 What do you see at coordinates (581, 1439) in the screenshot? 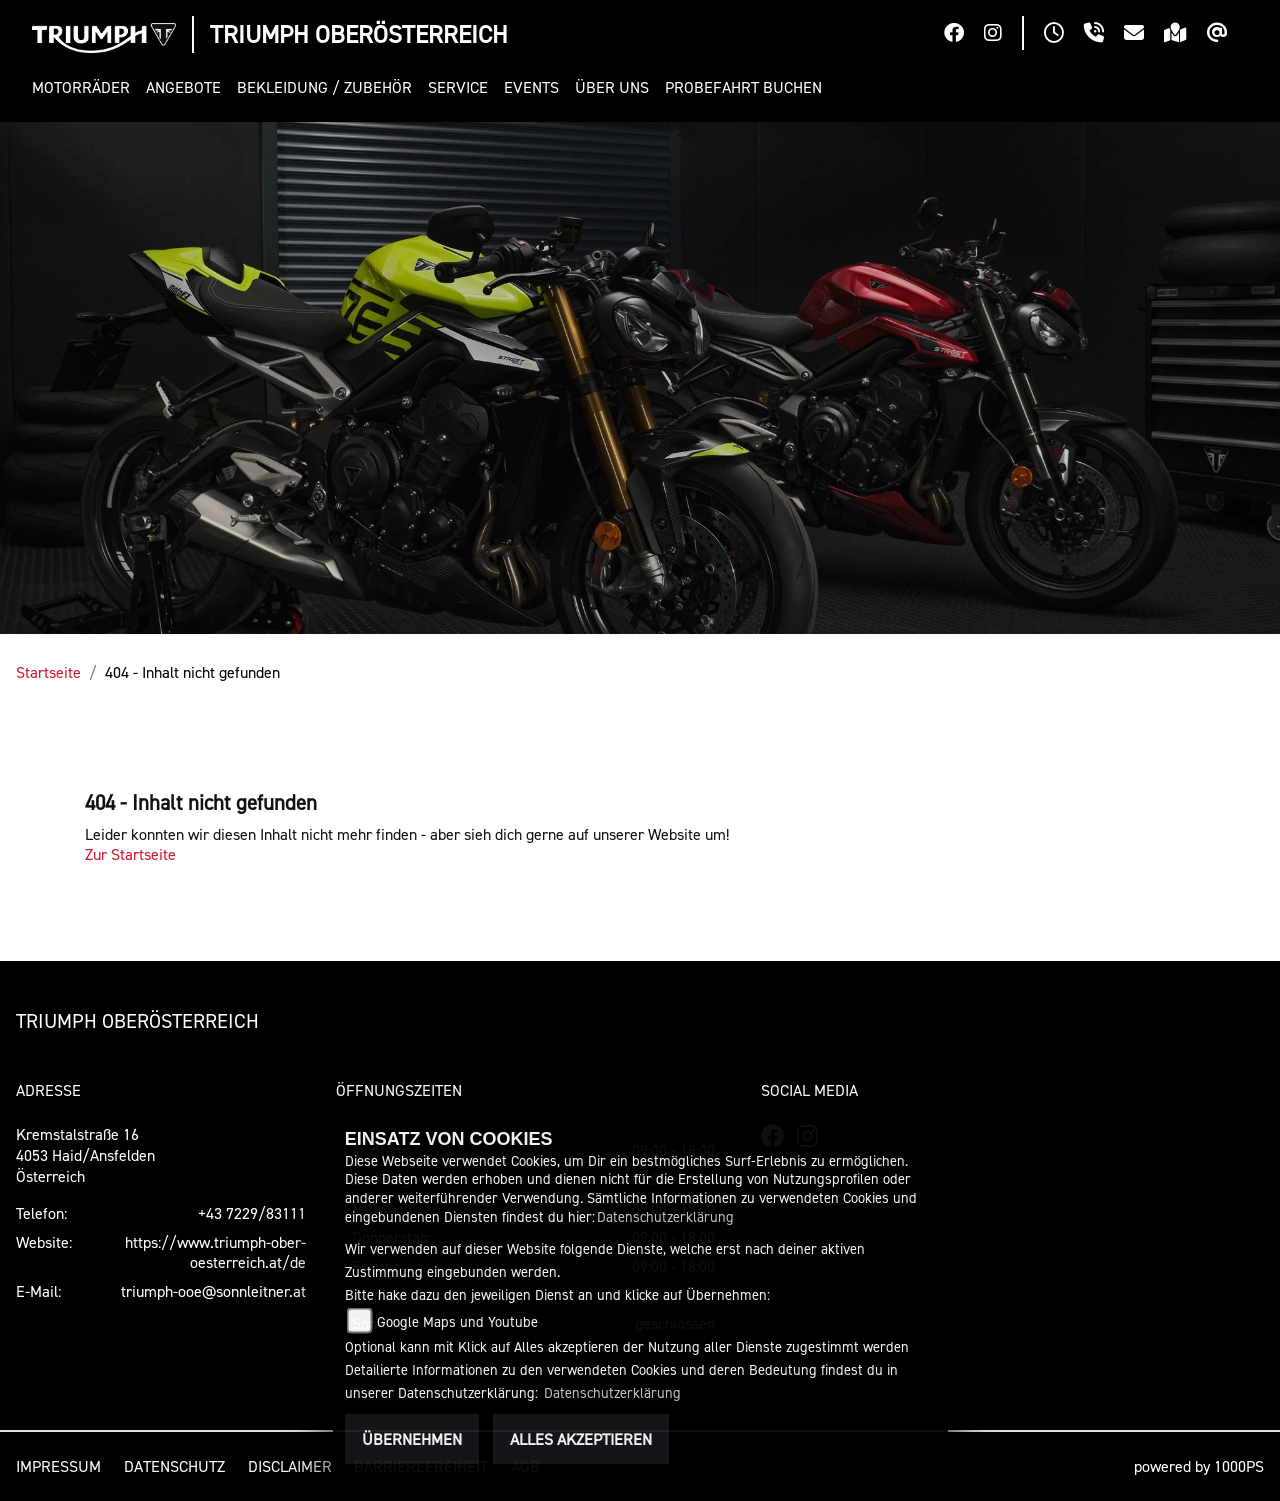
I see `Alles akzeptieren` at bounding box center [581, 1439].